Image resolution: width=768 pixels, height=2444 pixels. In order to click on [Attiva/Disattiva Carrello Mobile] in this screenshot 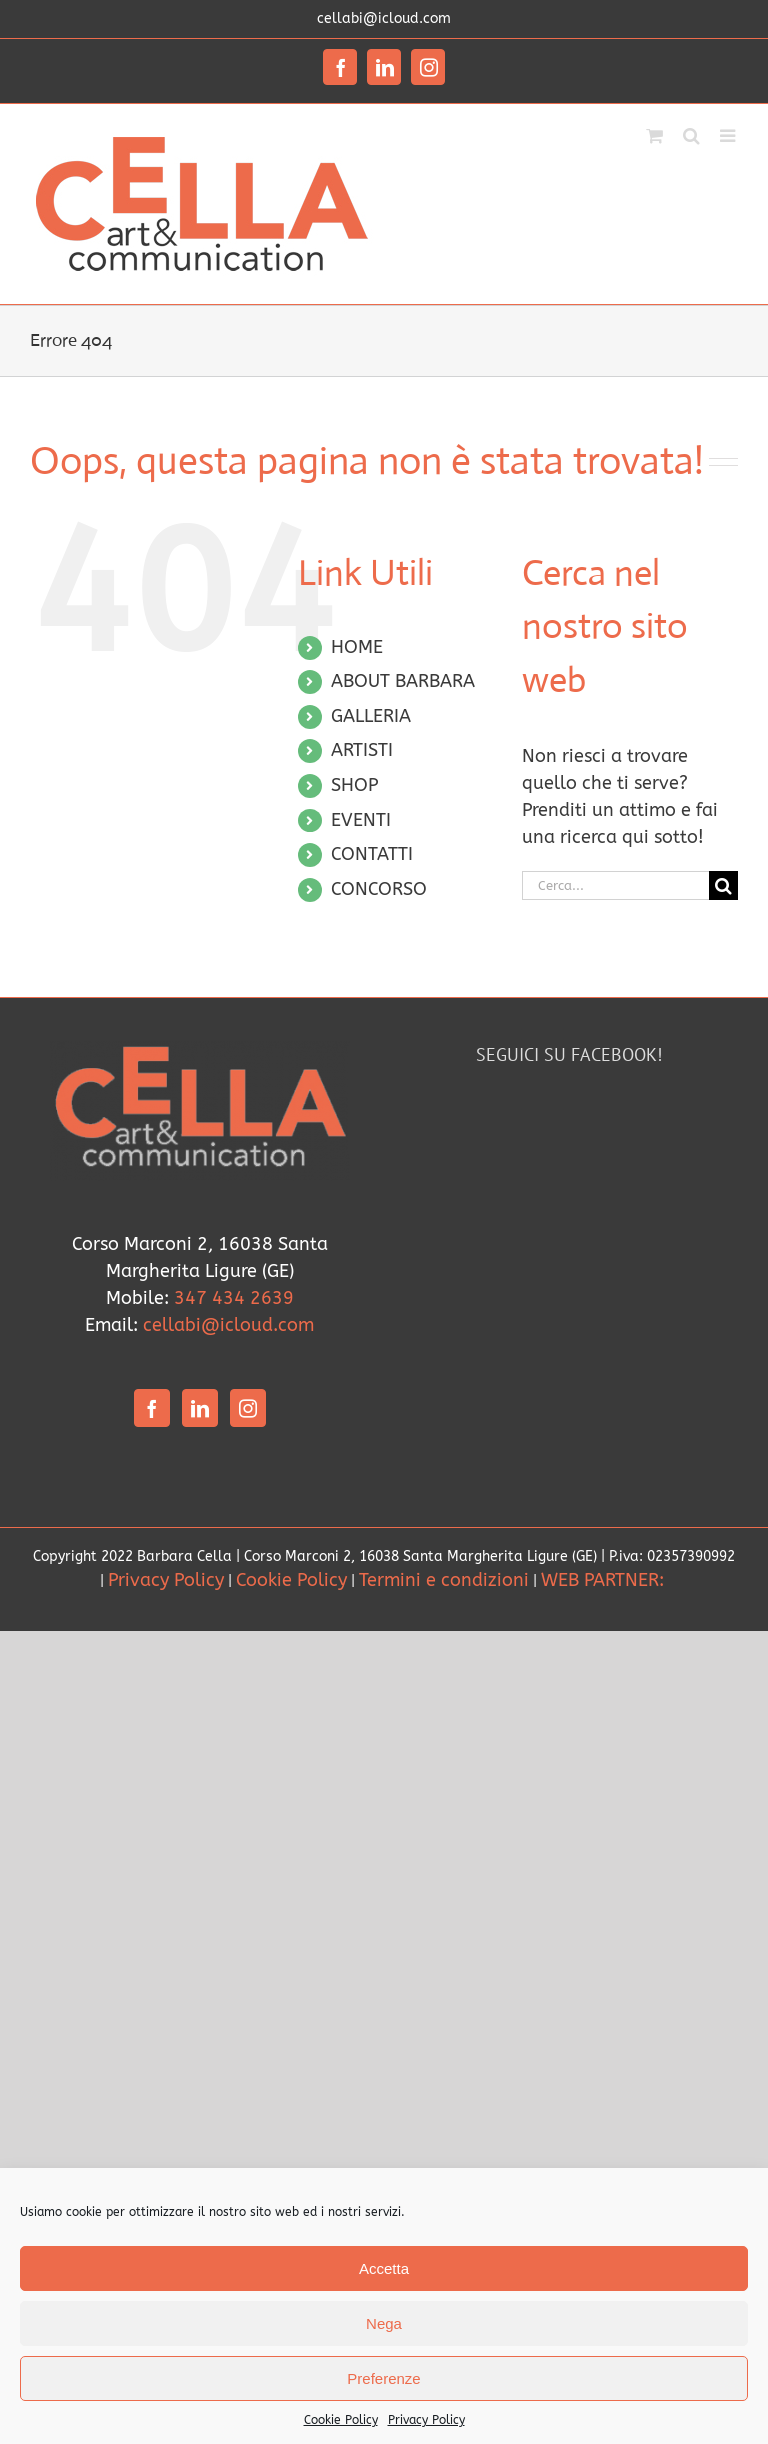, I will do `click(654, 134)`.